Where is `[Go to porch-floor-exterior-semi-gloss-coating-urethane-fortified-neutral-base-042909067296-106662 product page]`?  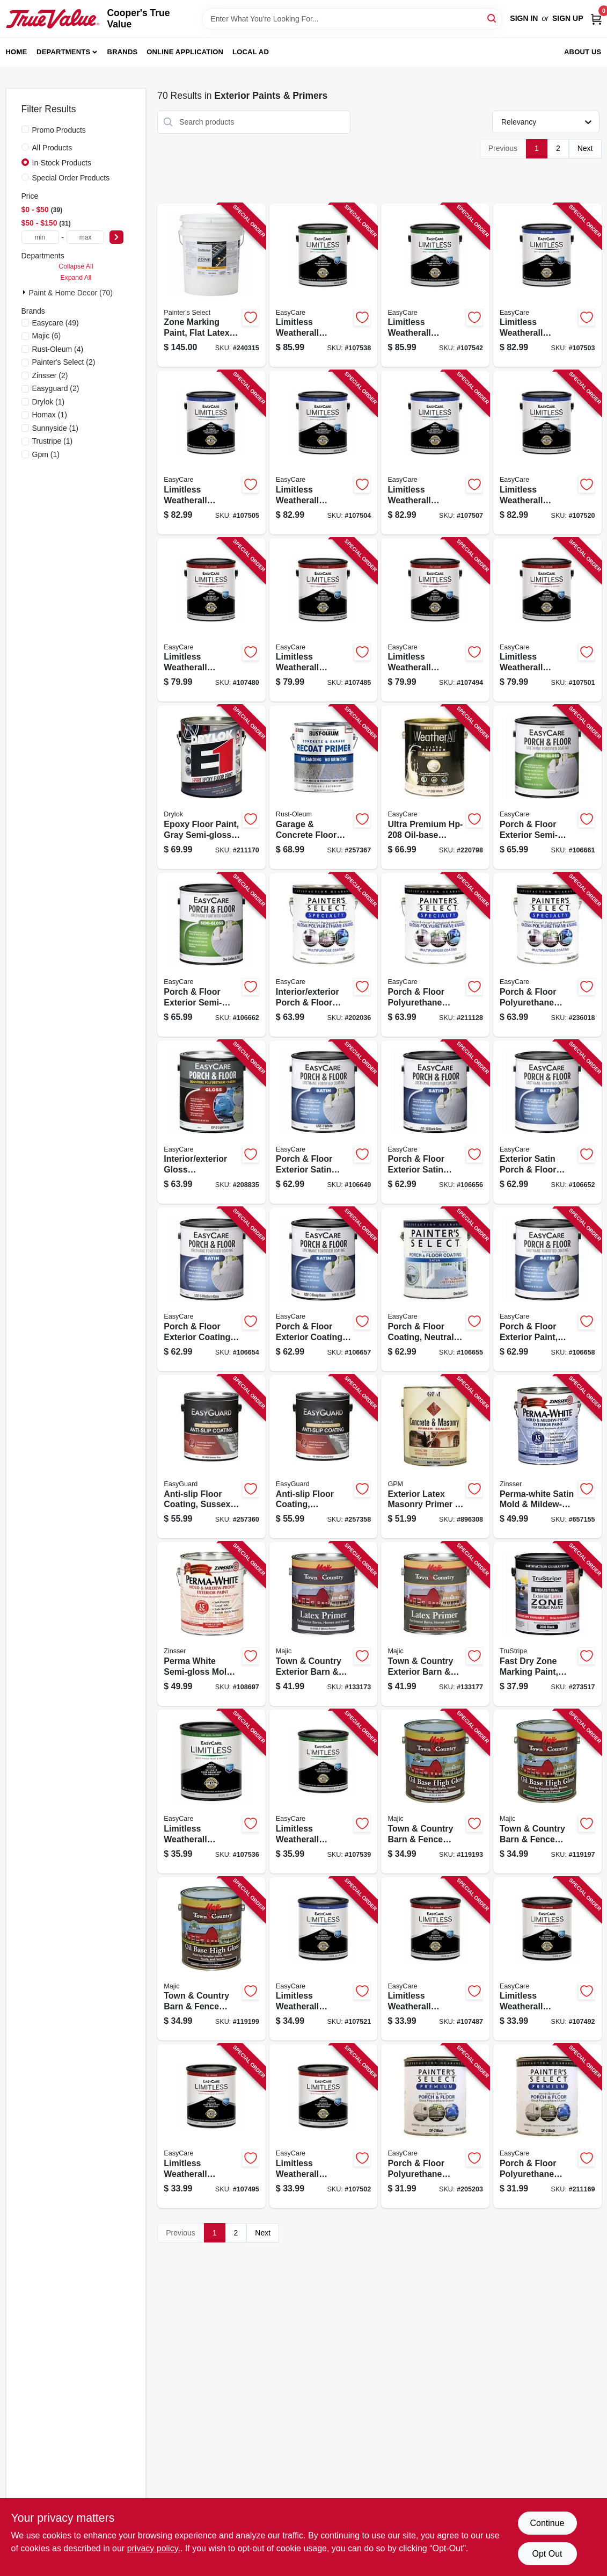
[Go to porch-floor-exterior-semi-gloss-coating-urethane-fortified-neutral-base-042909067296-106662 product page] is located at coordinates (211, 955).